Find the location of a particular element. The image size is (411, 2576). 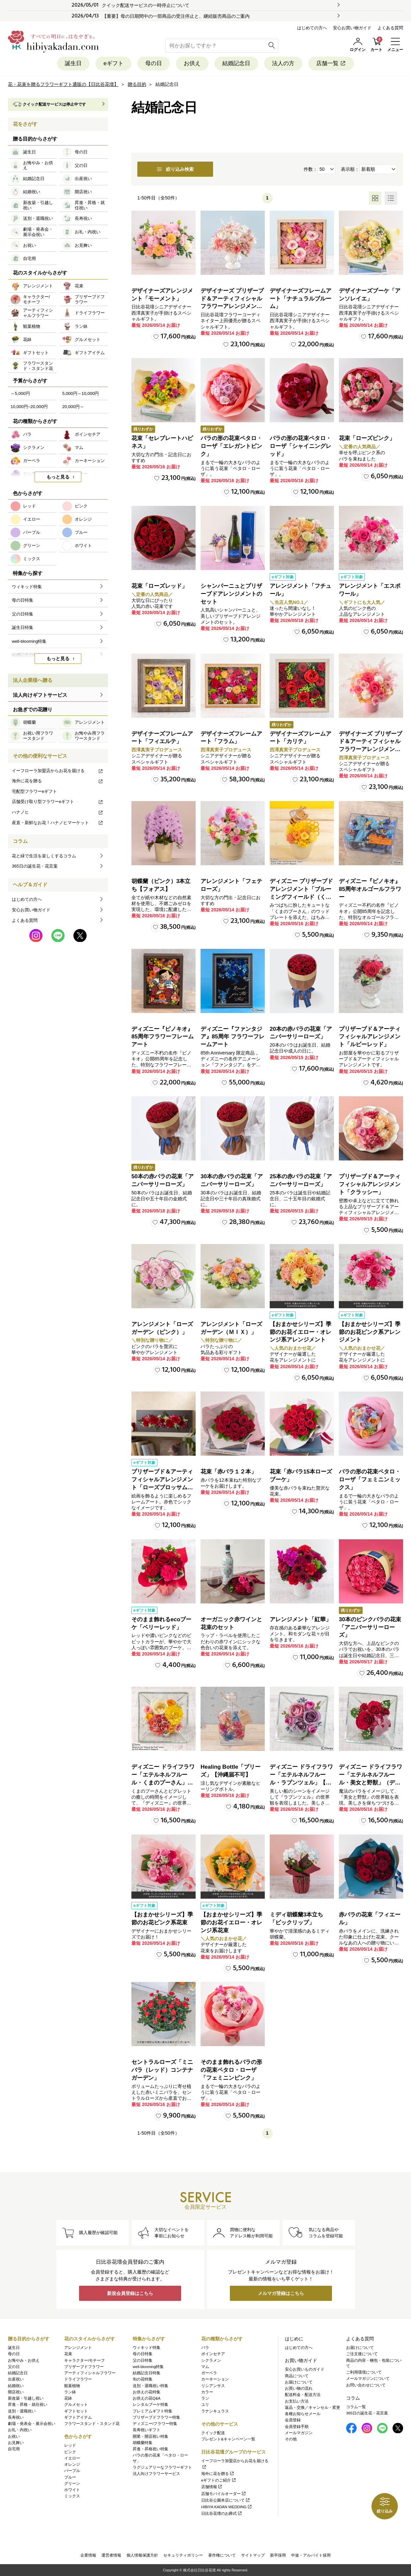

カーネーション is located at coordinates (215, 2379).